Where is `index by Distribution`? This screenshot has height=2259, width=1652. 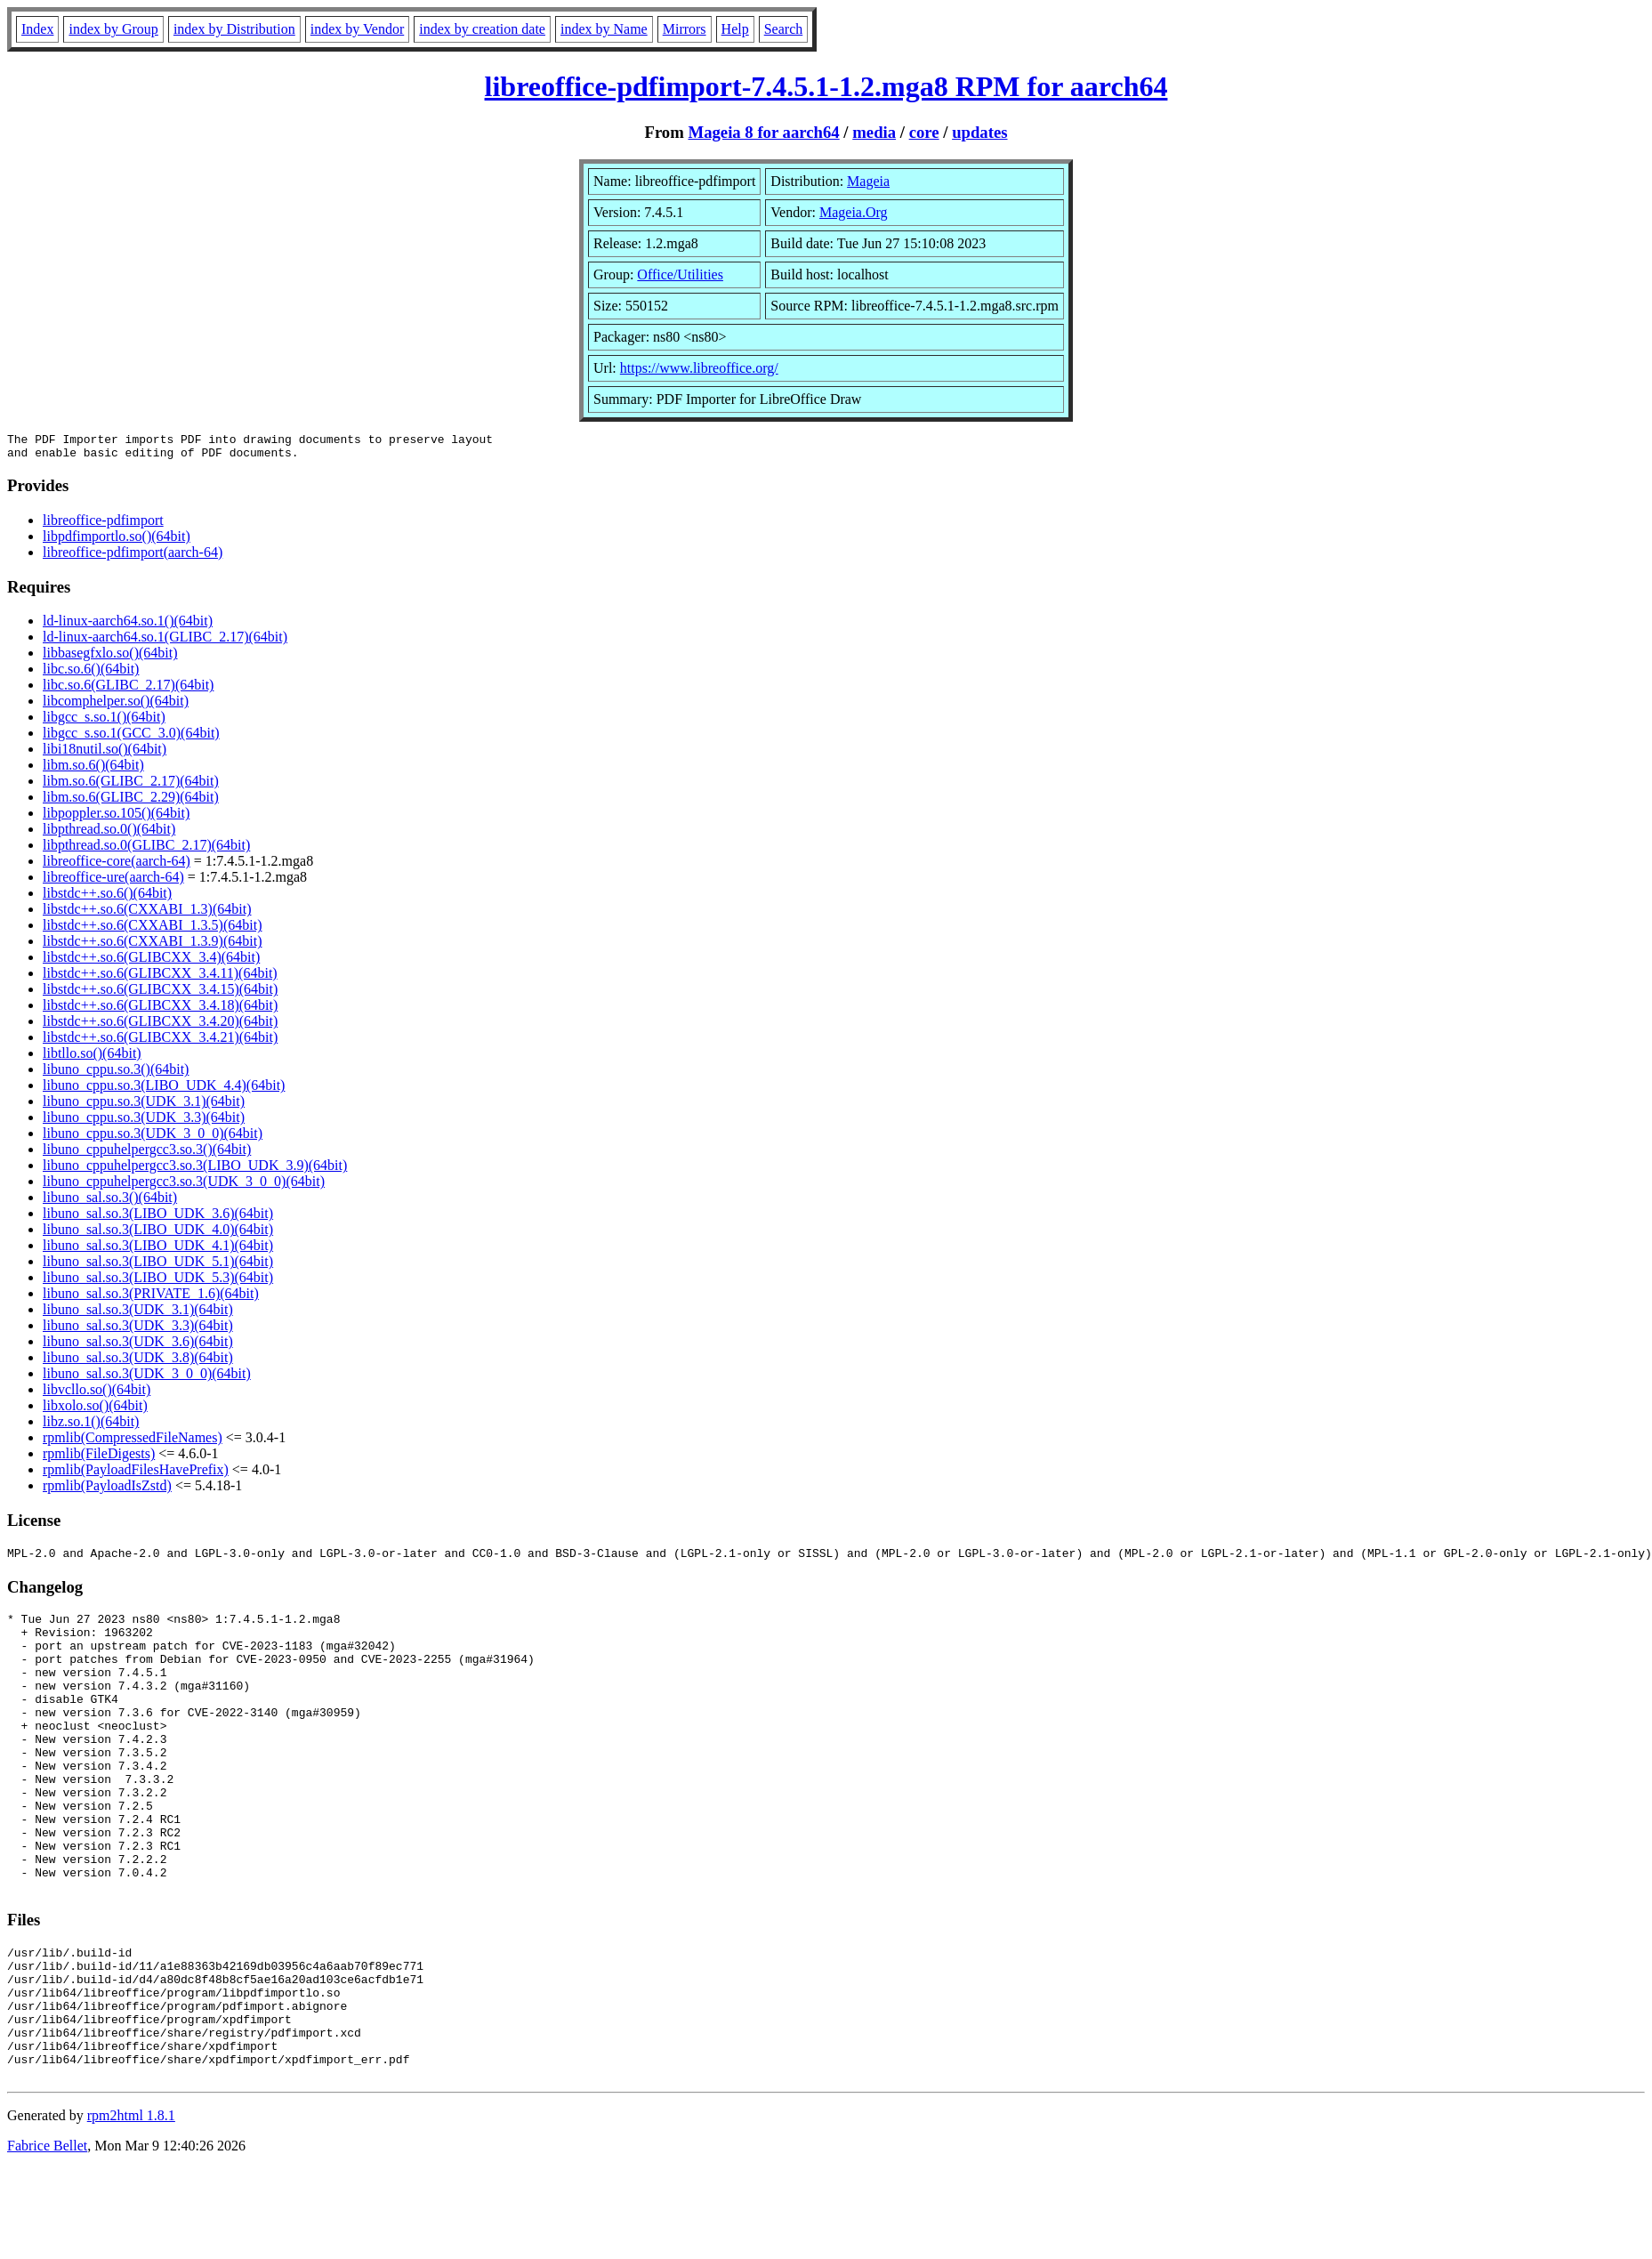
index by Distribution is located at coordinates (234, 28).